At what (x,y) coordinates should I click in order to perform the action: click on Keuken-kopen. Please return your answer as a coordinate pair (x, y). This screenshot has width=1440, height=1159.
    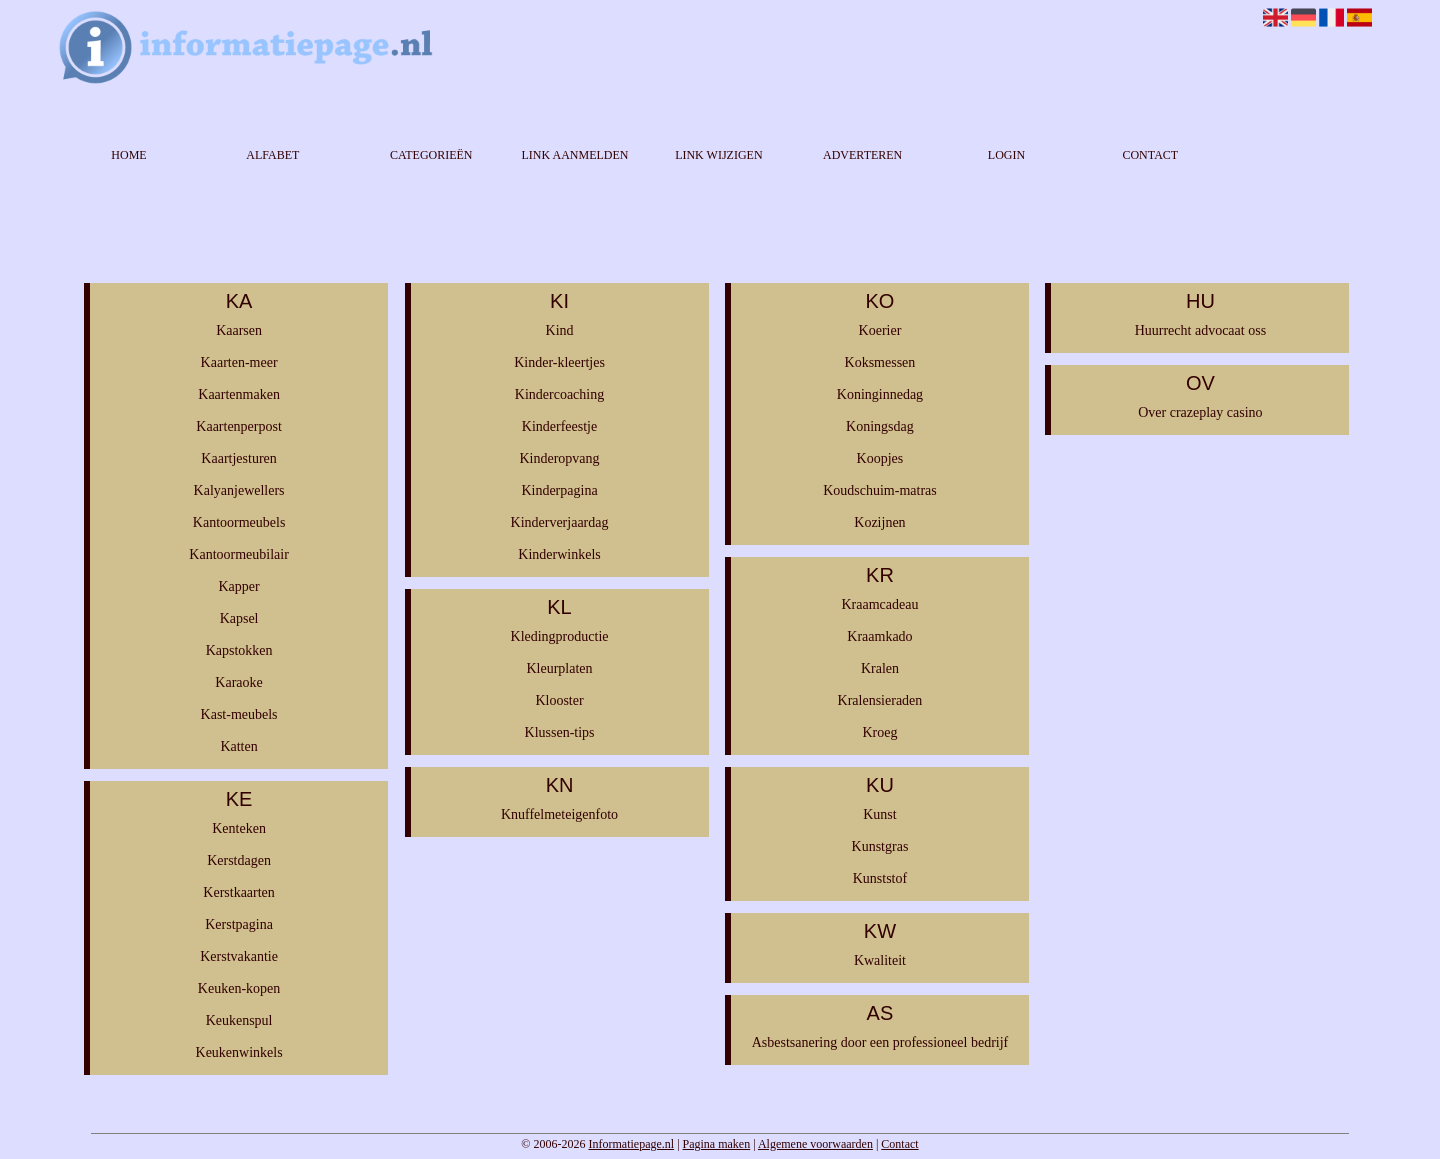
    Looking at the image, I should click on (239, 988).